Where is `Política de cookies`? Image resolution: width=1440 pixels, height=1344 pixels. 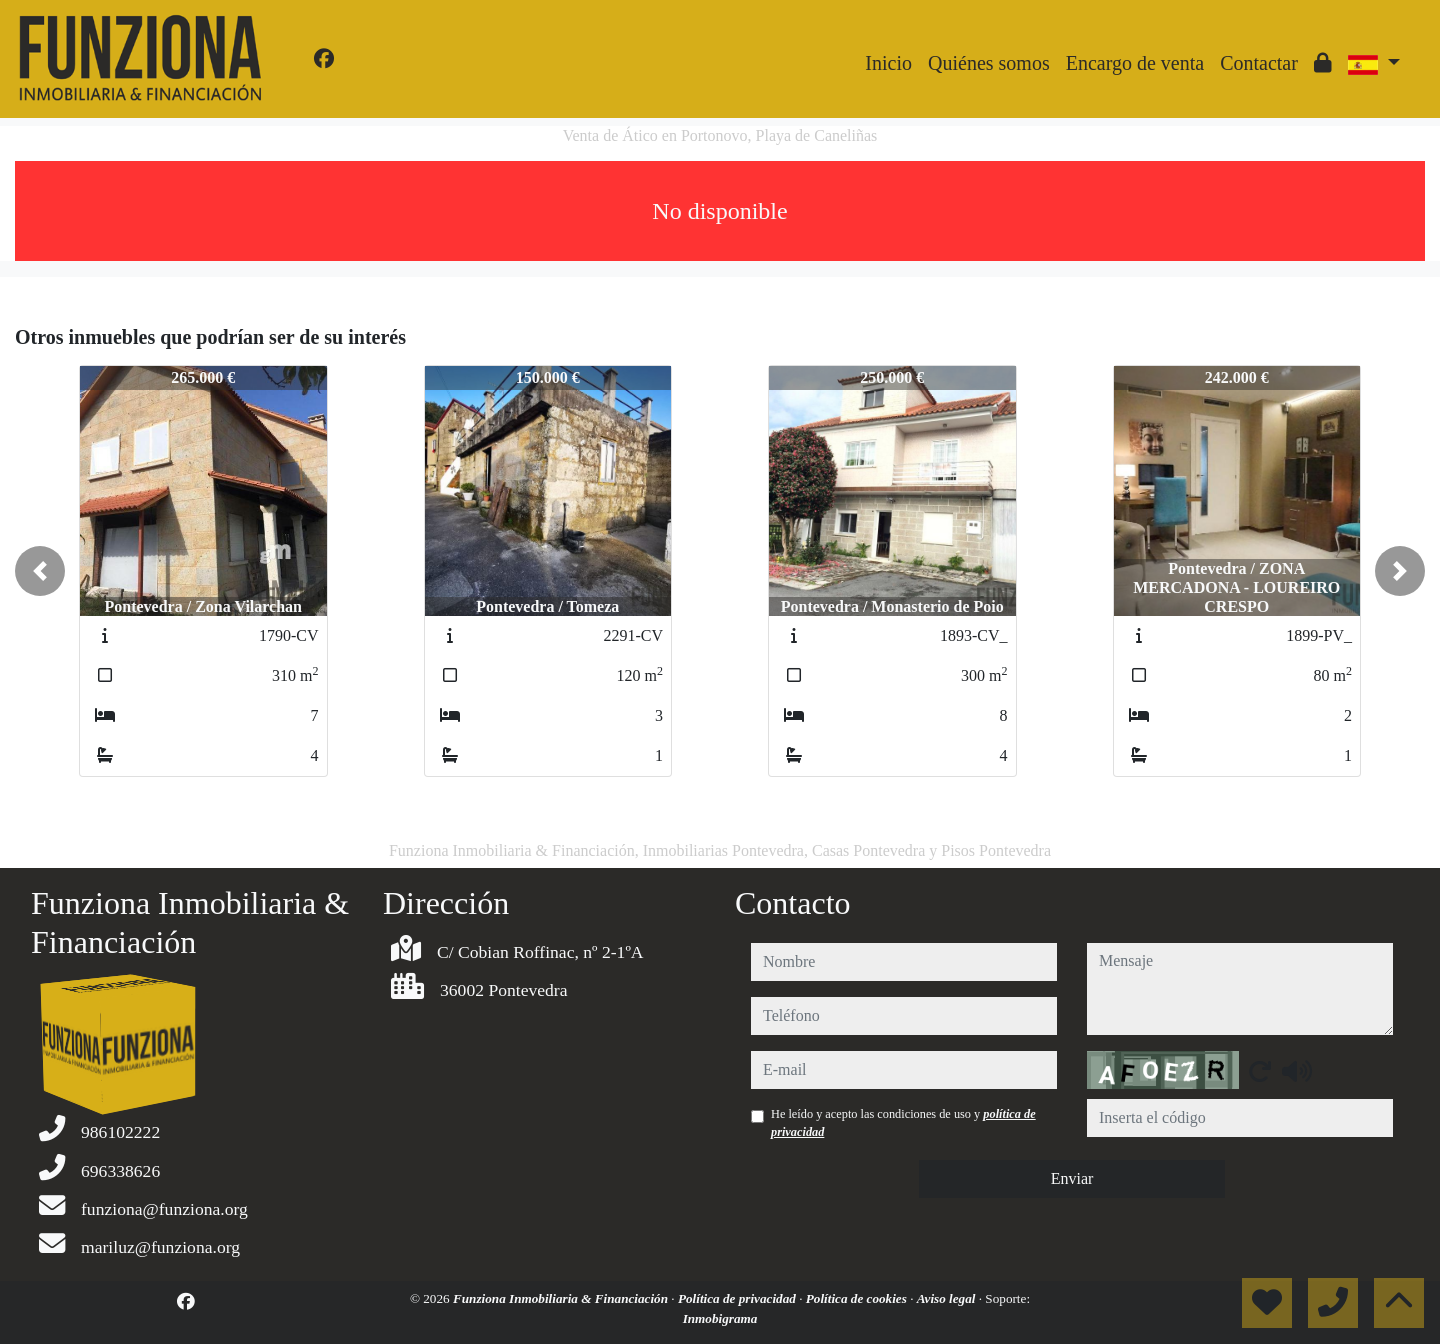
Política de cookies is located at coordinates (858, 1298).